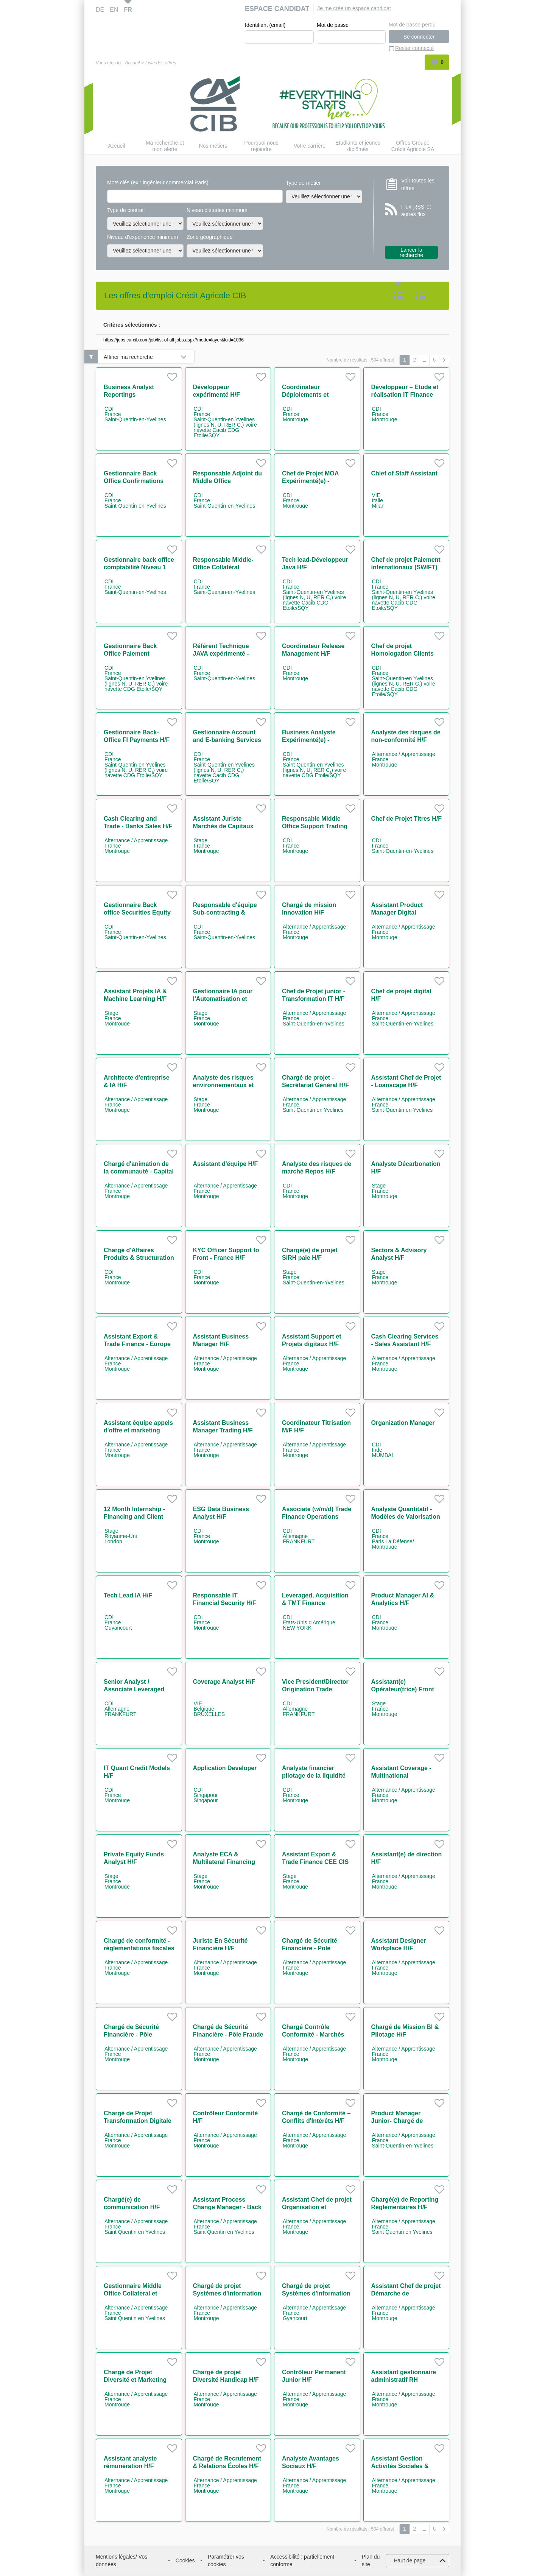  I want to click on Offres Groupe Crédit Agricole SA, so click(412, 146).